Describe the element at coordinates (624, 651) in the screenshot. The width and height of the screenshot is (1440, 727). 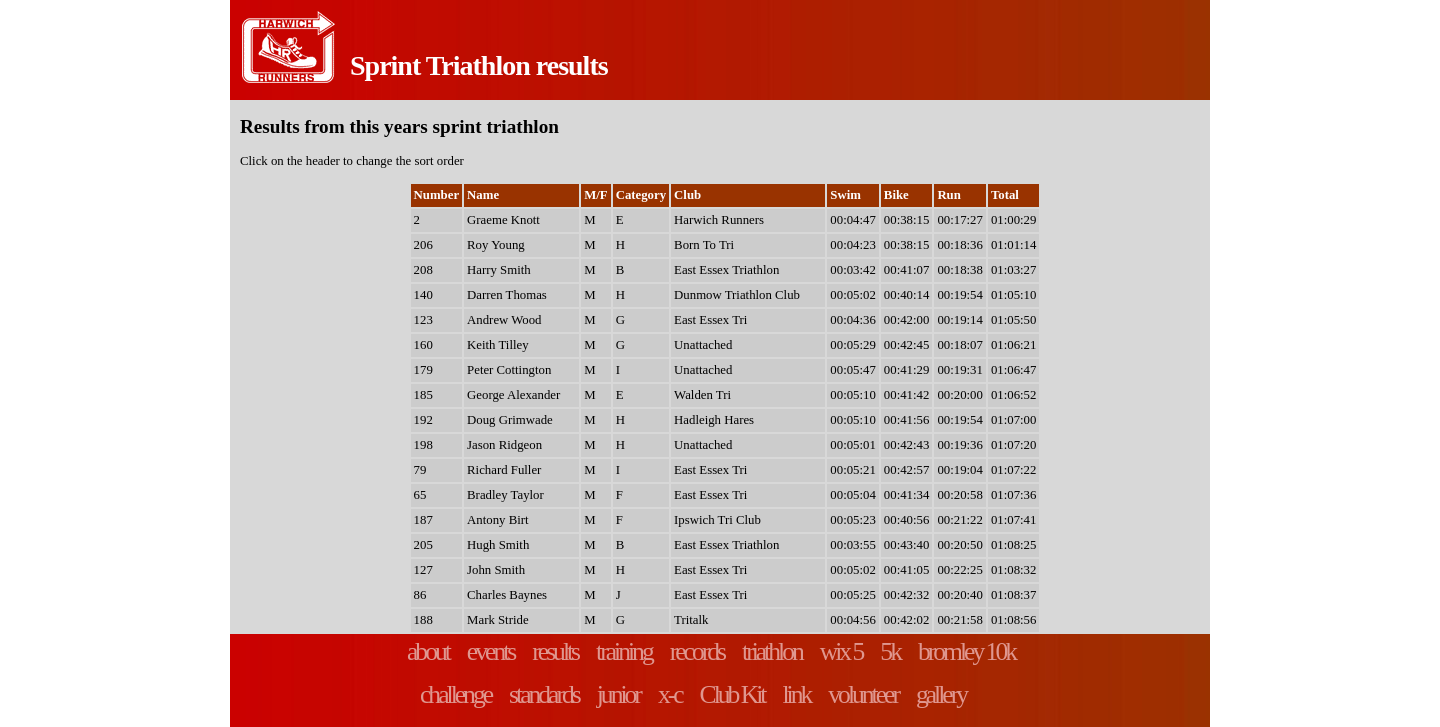
I see `training` at that location.